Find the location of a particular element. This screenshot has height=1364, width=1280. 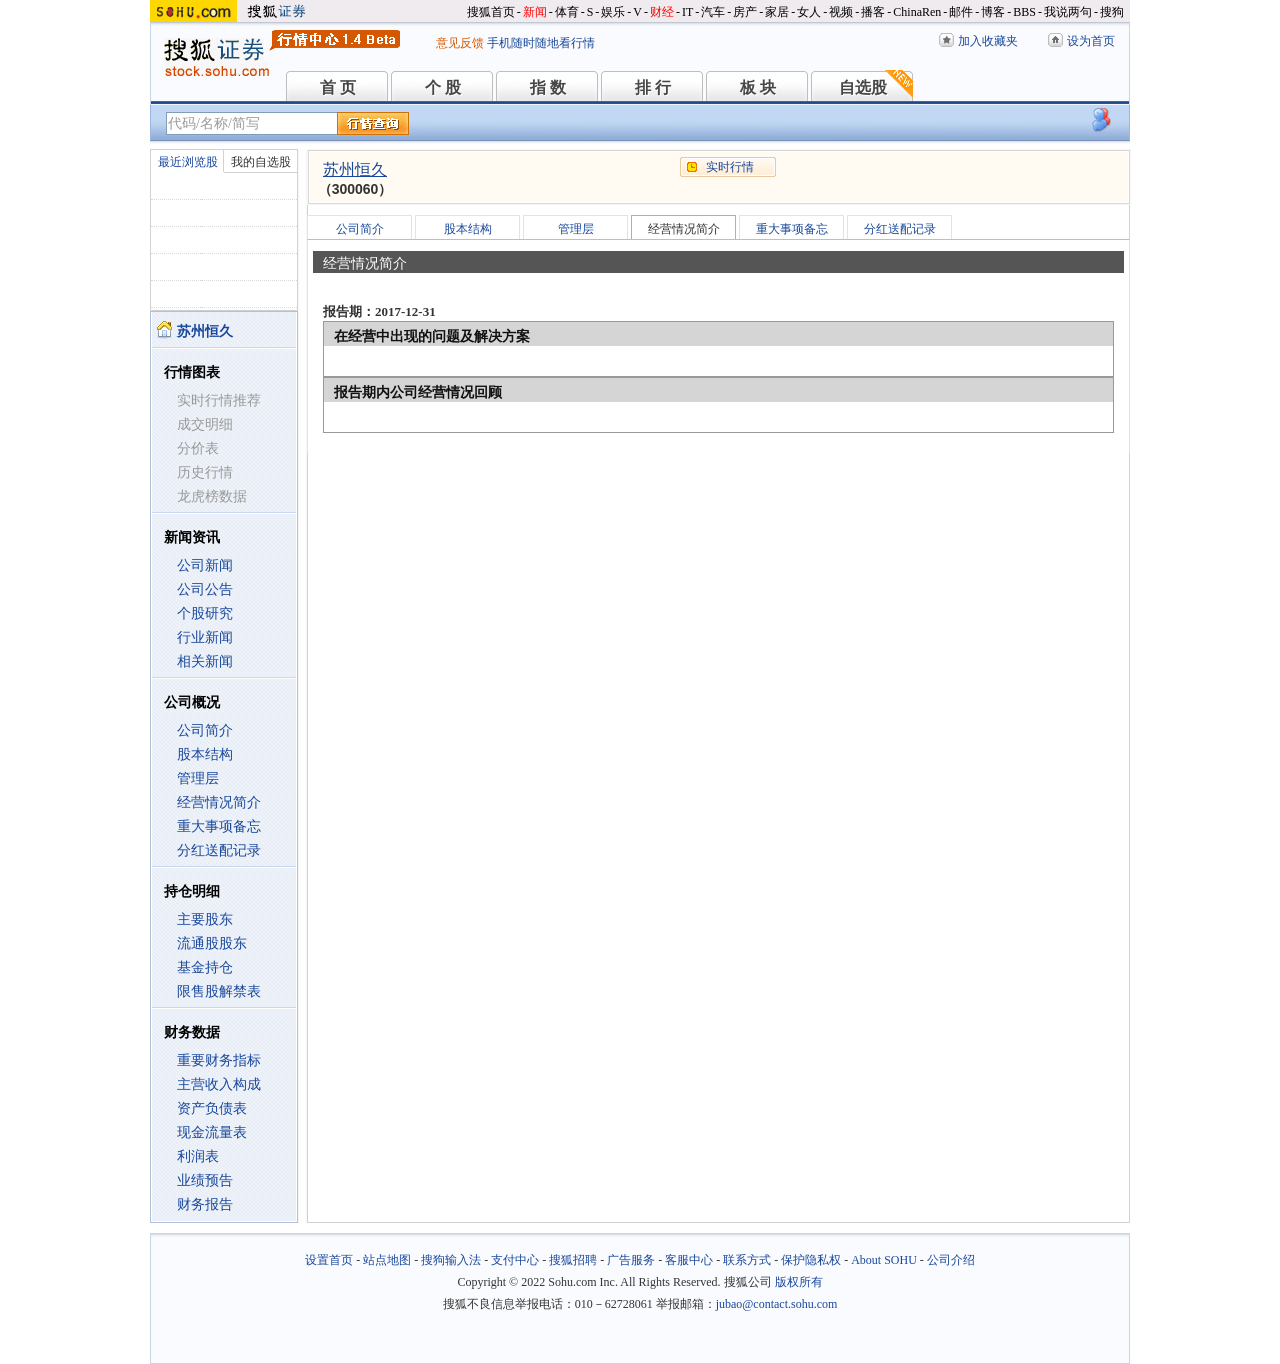

个 股 is located at coordinates (443, 87).